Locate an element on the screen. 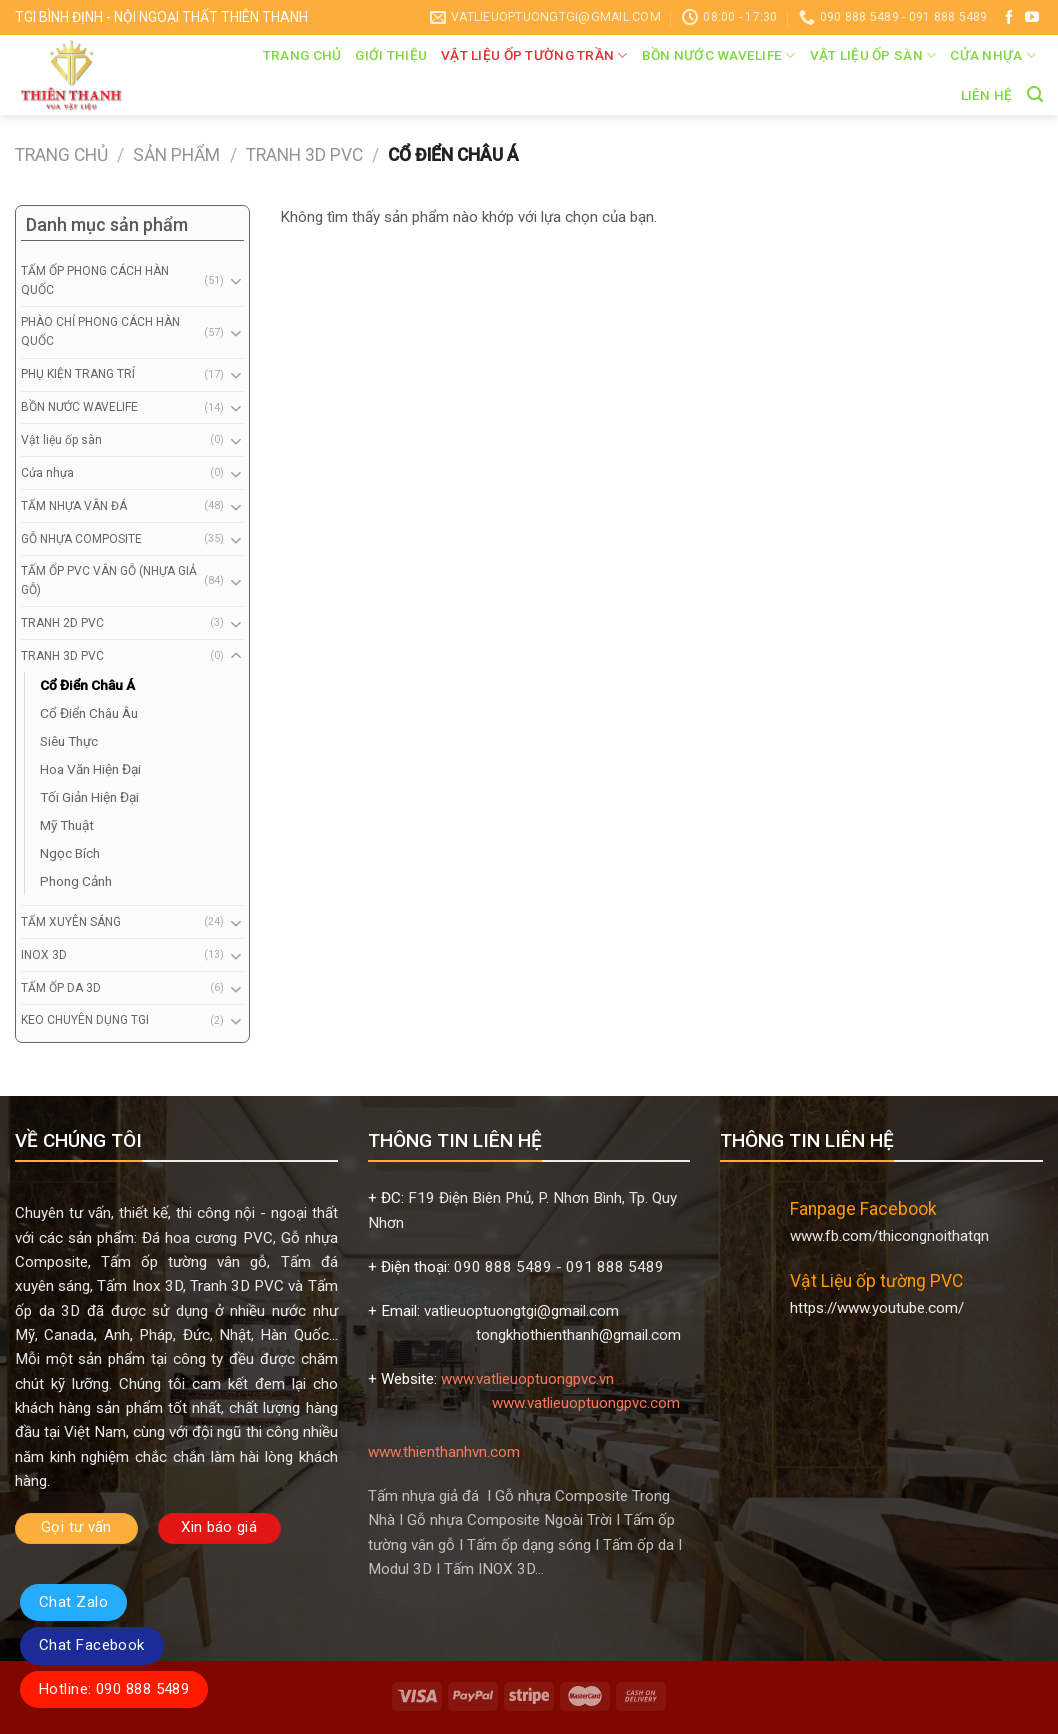 The height and width of the screenshot is (1734, 1058). TẤM NHỰA VÂN ĐÁ is located at coordinates (74, 506).